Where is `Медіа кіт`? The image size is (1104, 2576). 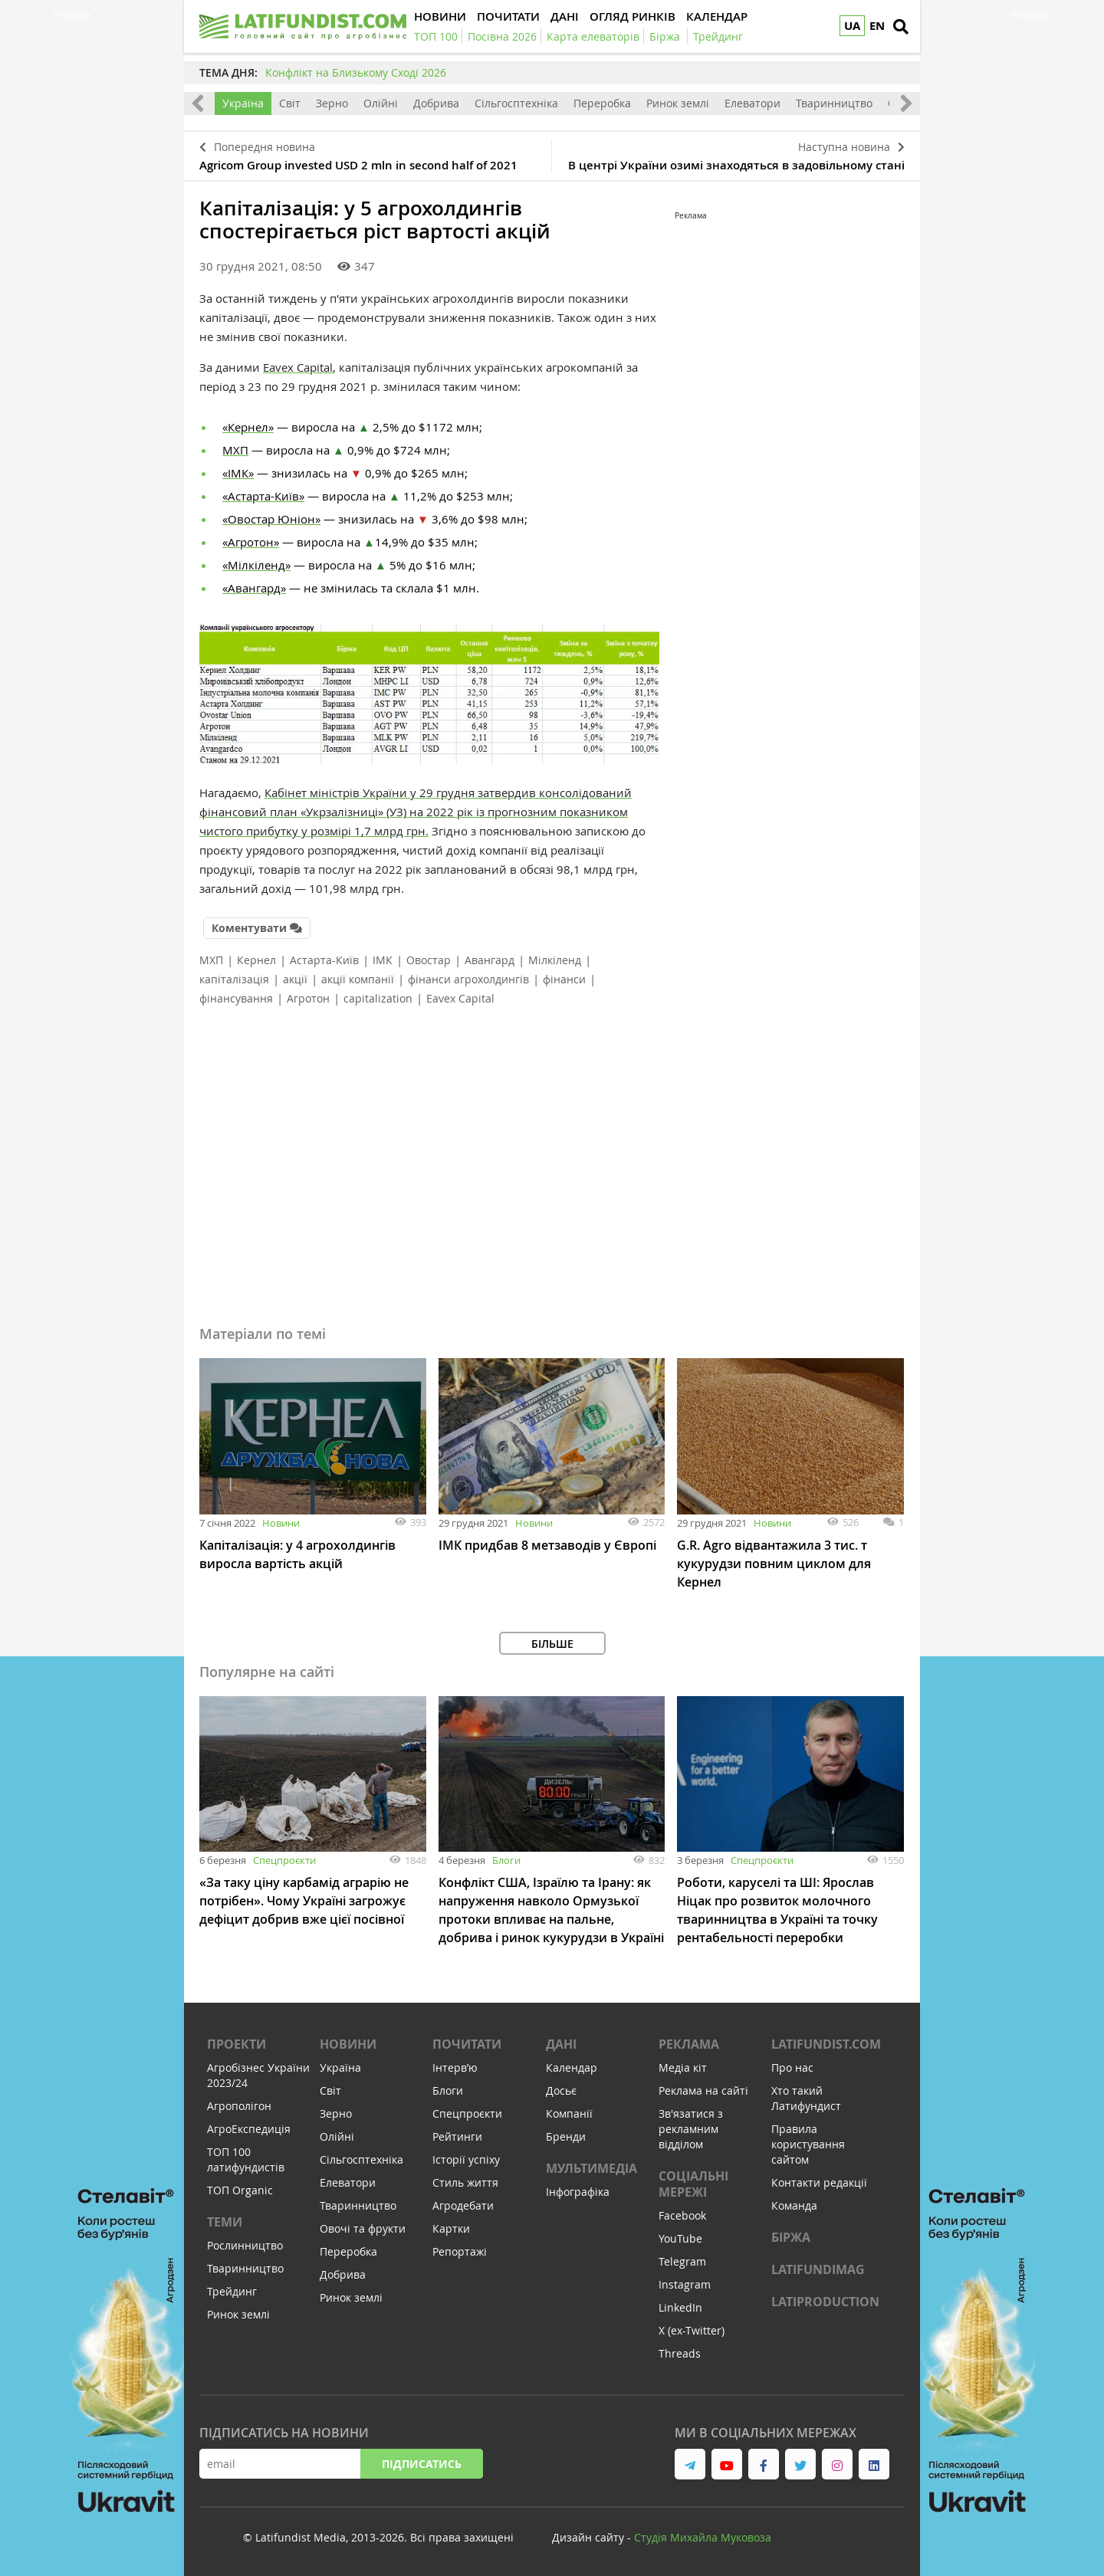 Медіа кіт is located at coordinates (683, 2067).